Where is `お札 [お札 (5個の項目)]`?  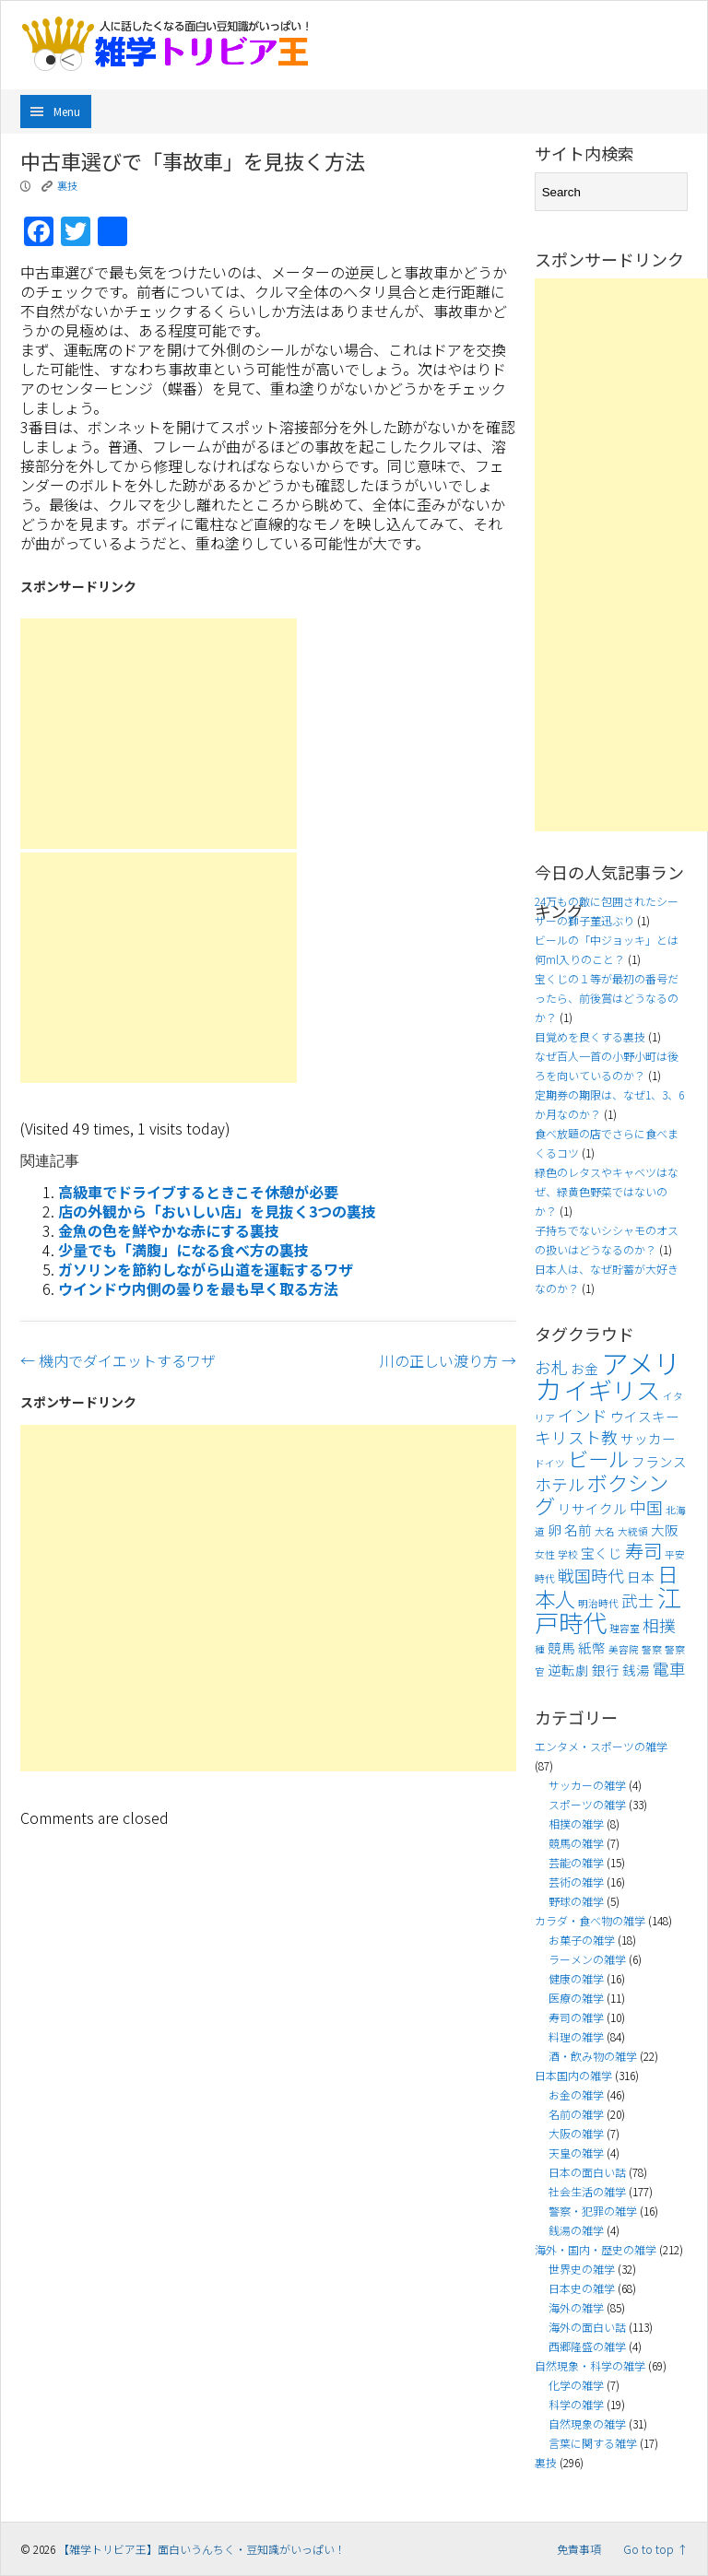 お札 [お札 (5個の項目)] is located at coordinates (551, 1367).